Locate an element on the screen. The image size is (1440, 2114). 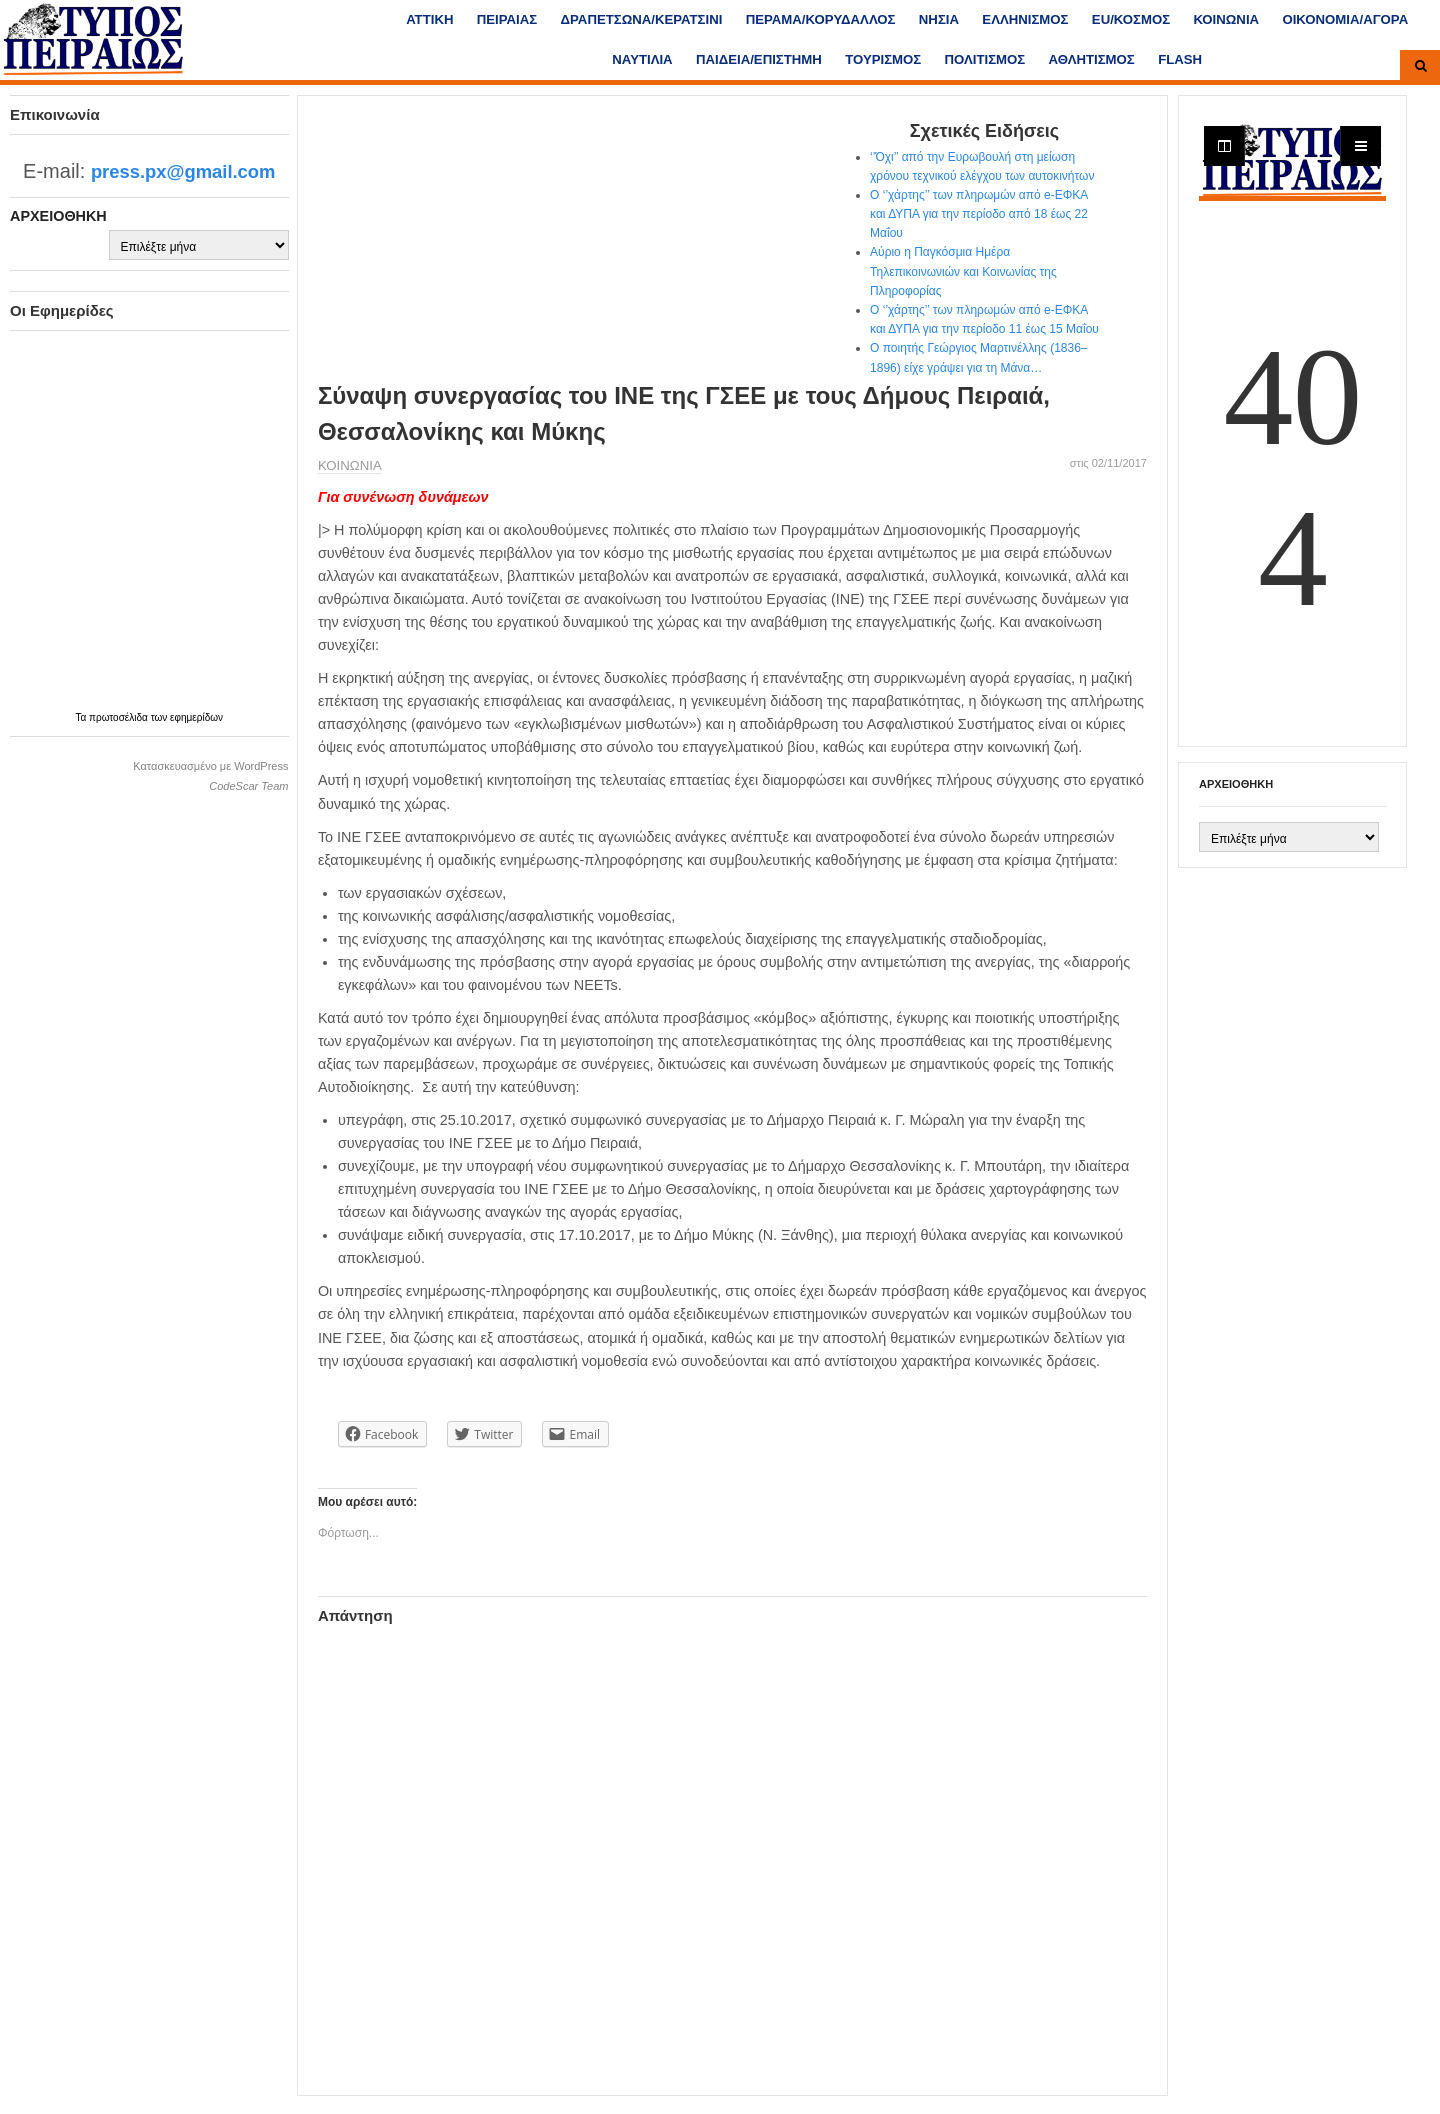
ΕΛΛΗΝΙΣΜΟΣ is located at coordinates (1025, 19).